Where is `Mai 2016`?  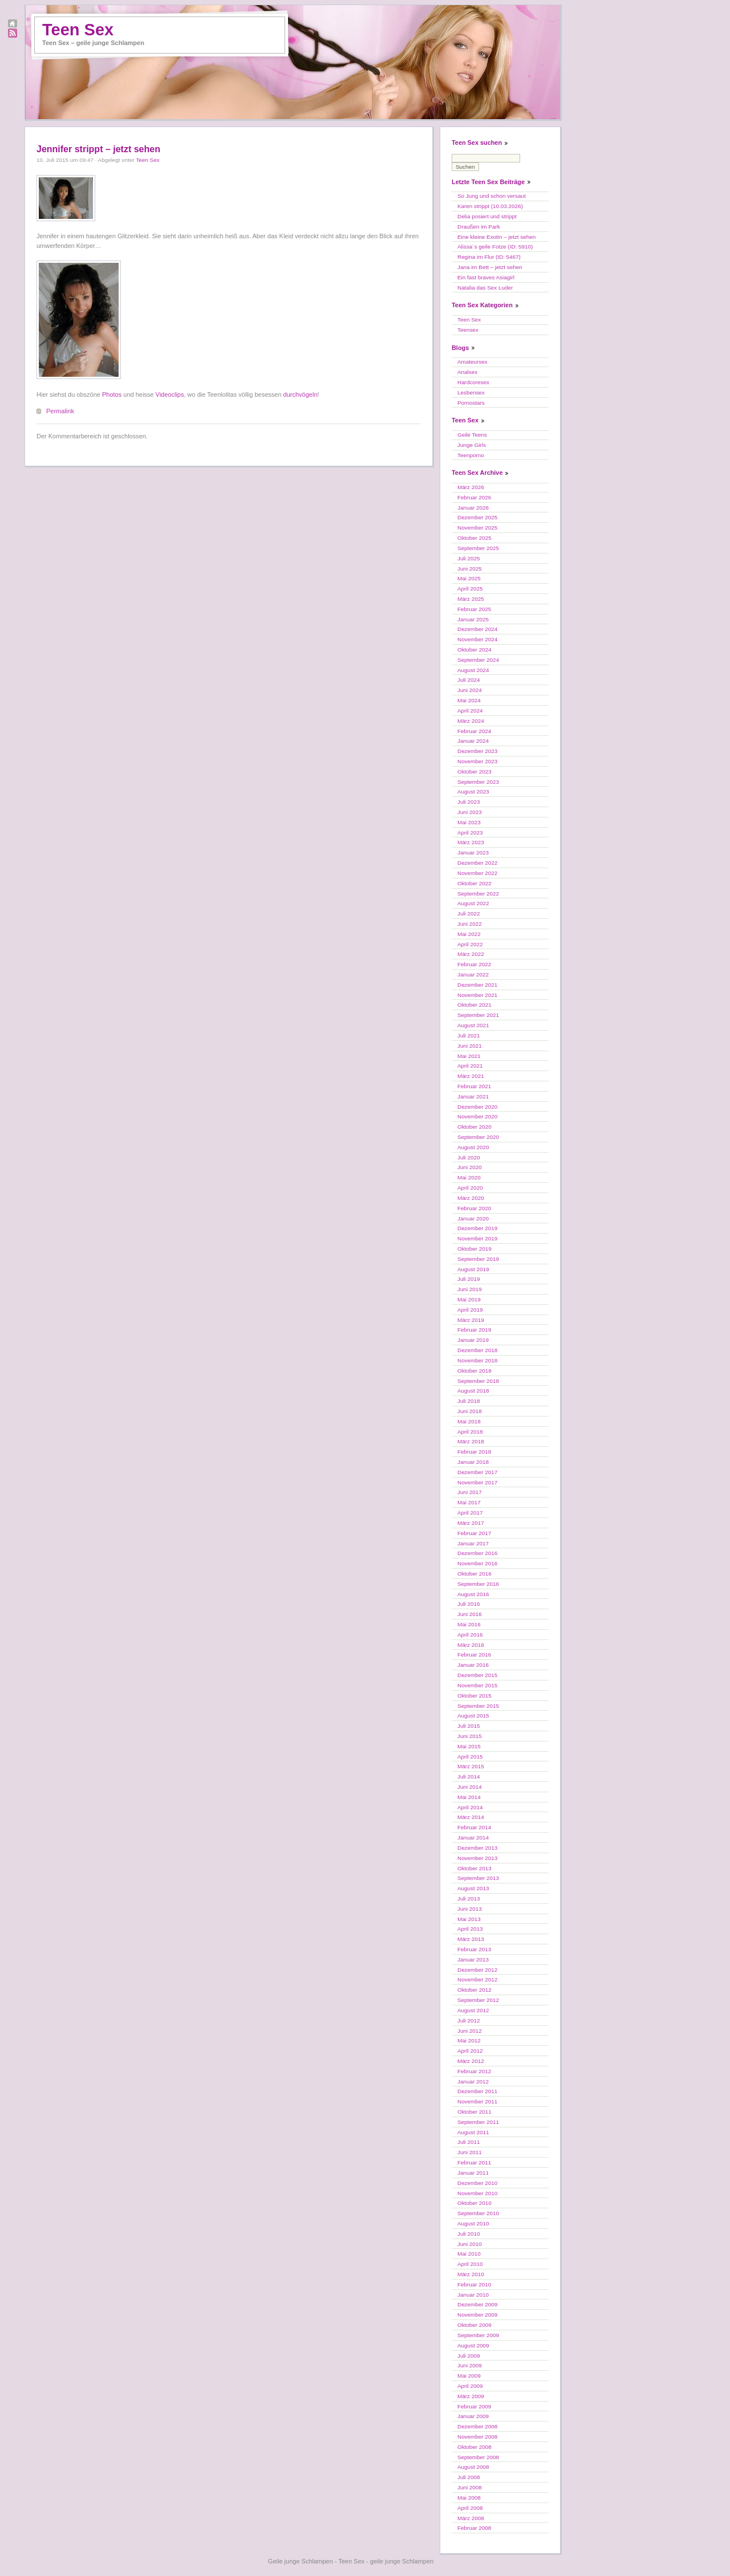
Mai 2016 is located at coordinates (469, 1624).